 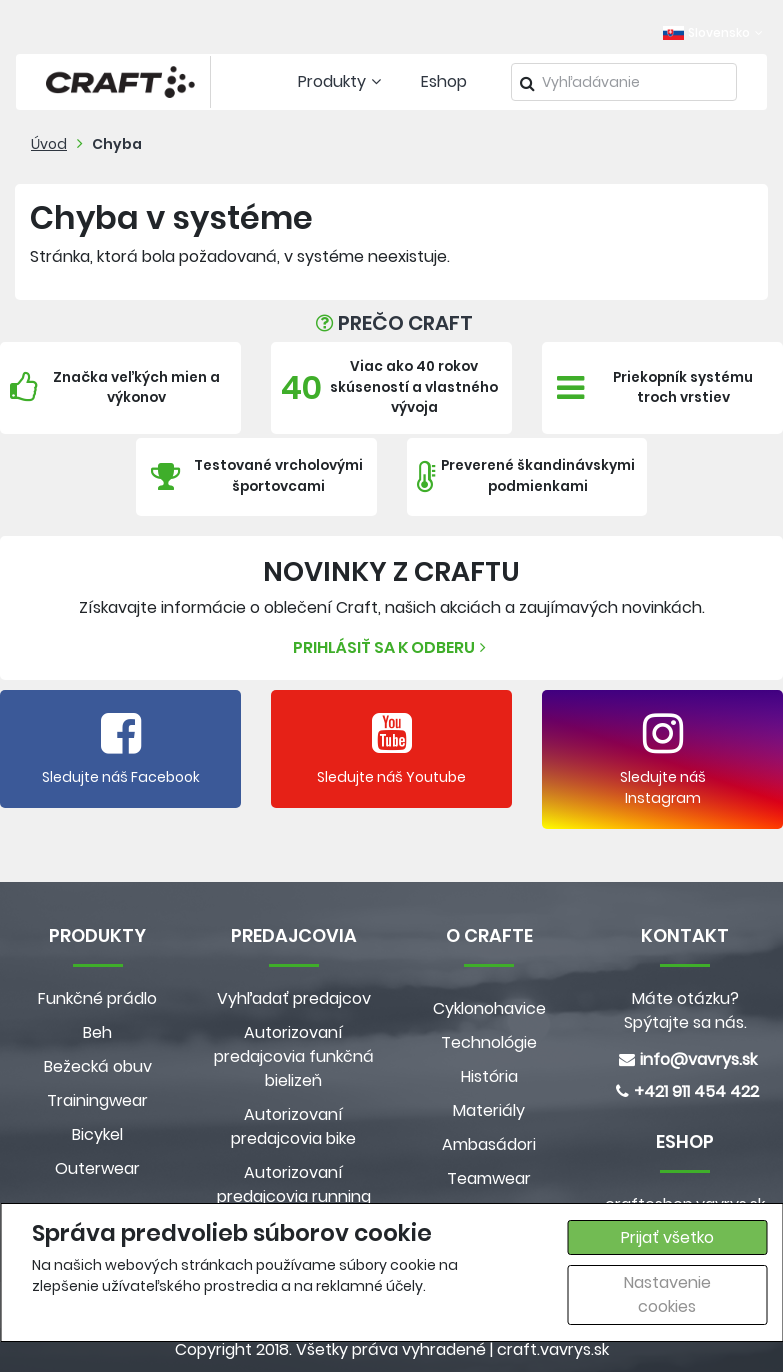 I want to click on Prijať všetko, so click(x=667, y=1237).